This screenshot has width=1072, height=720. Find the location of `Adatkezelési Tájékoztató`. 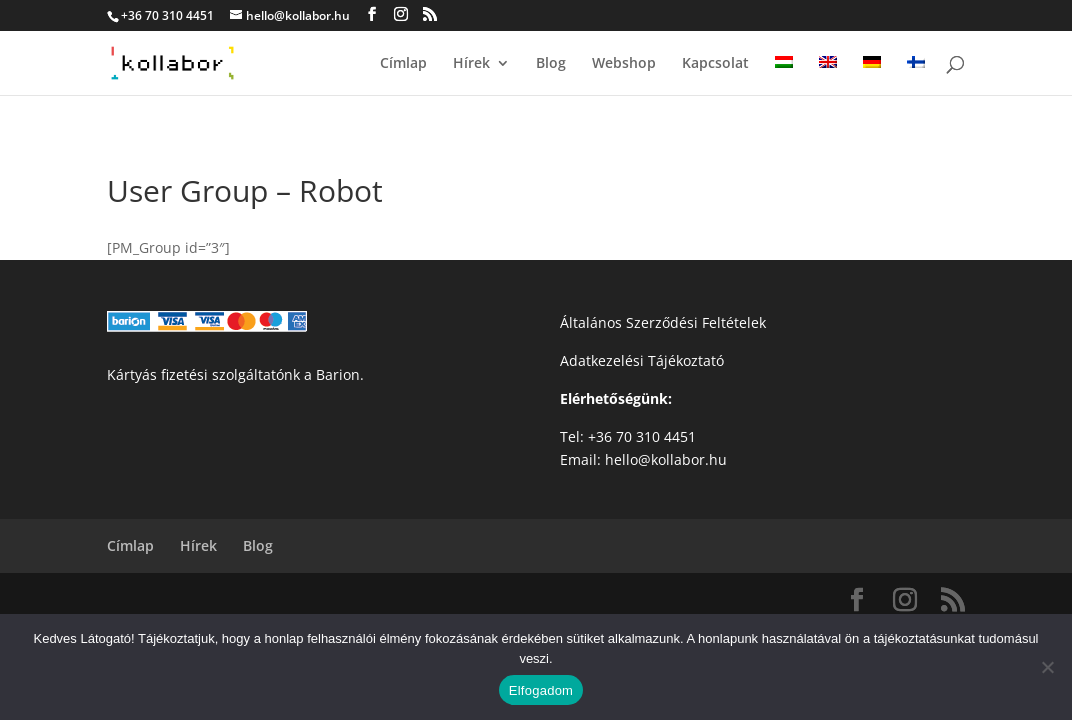

Adatkezelési Tájékoztató is located at coordinates (642, 360).